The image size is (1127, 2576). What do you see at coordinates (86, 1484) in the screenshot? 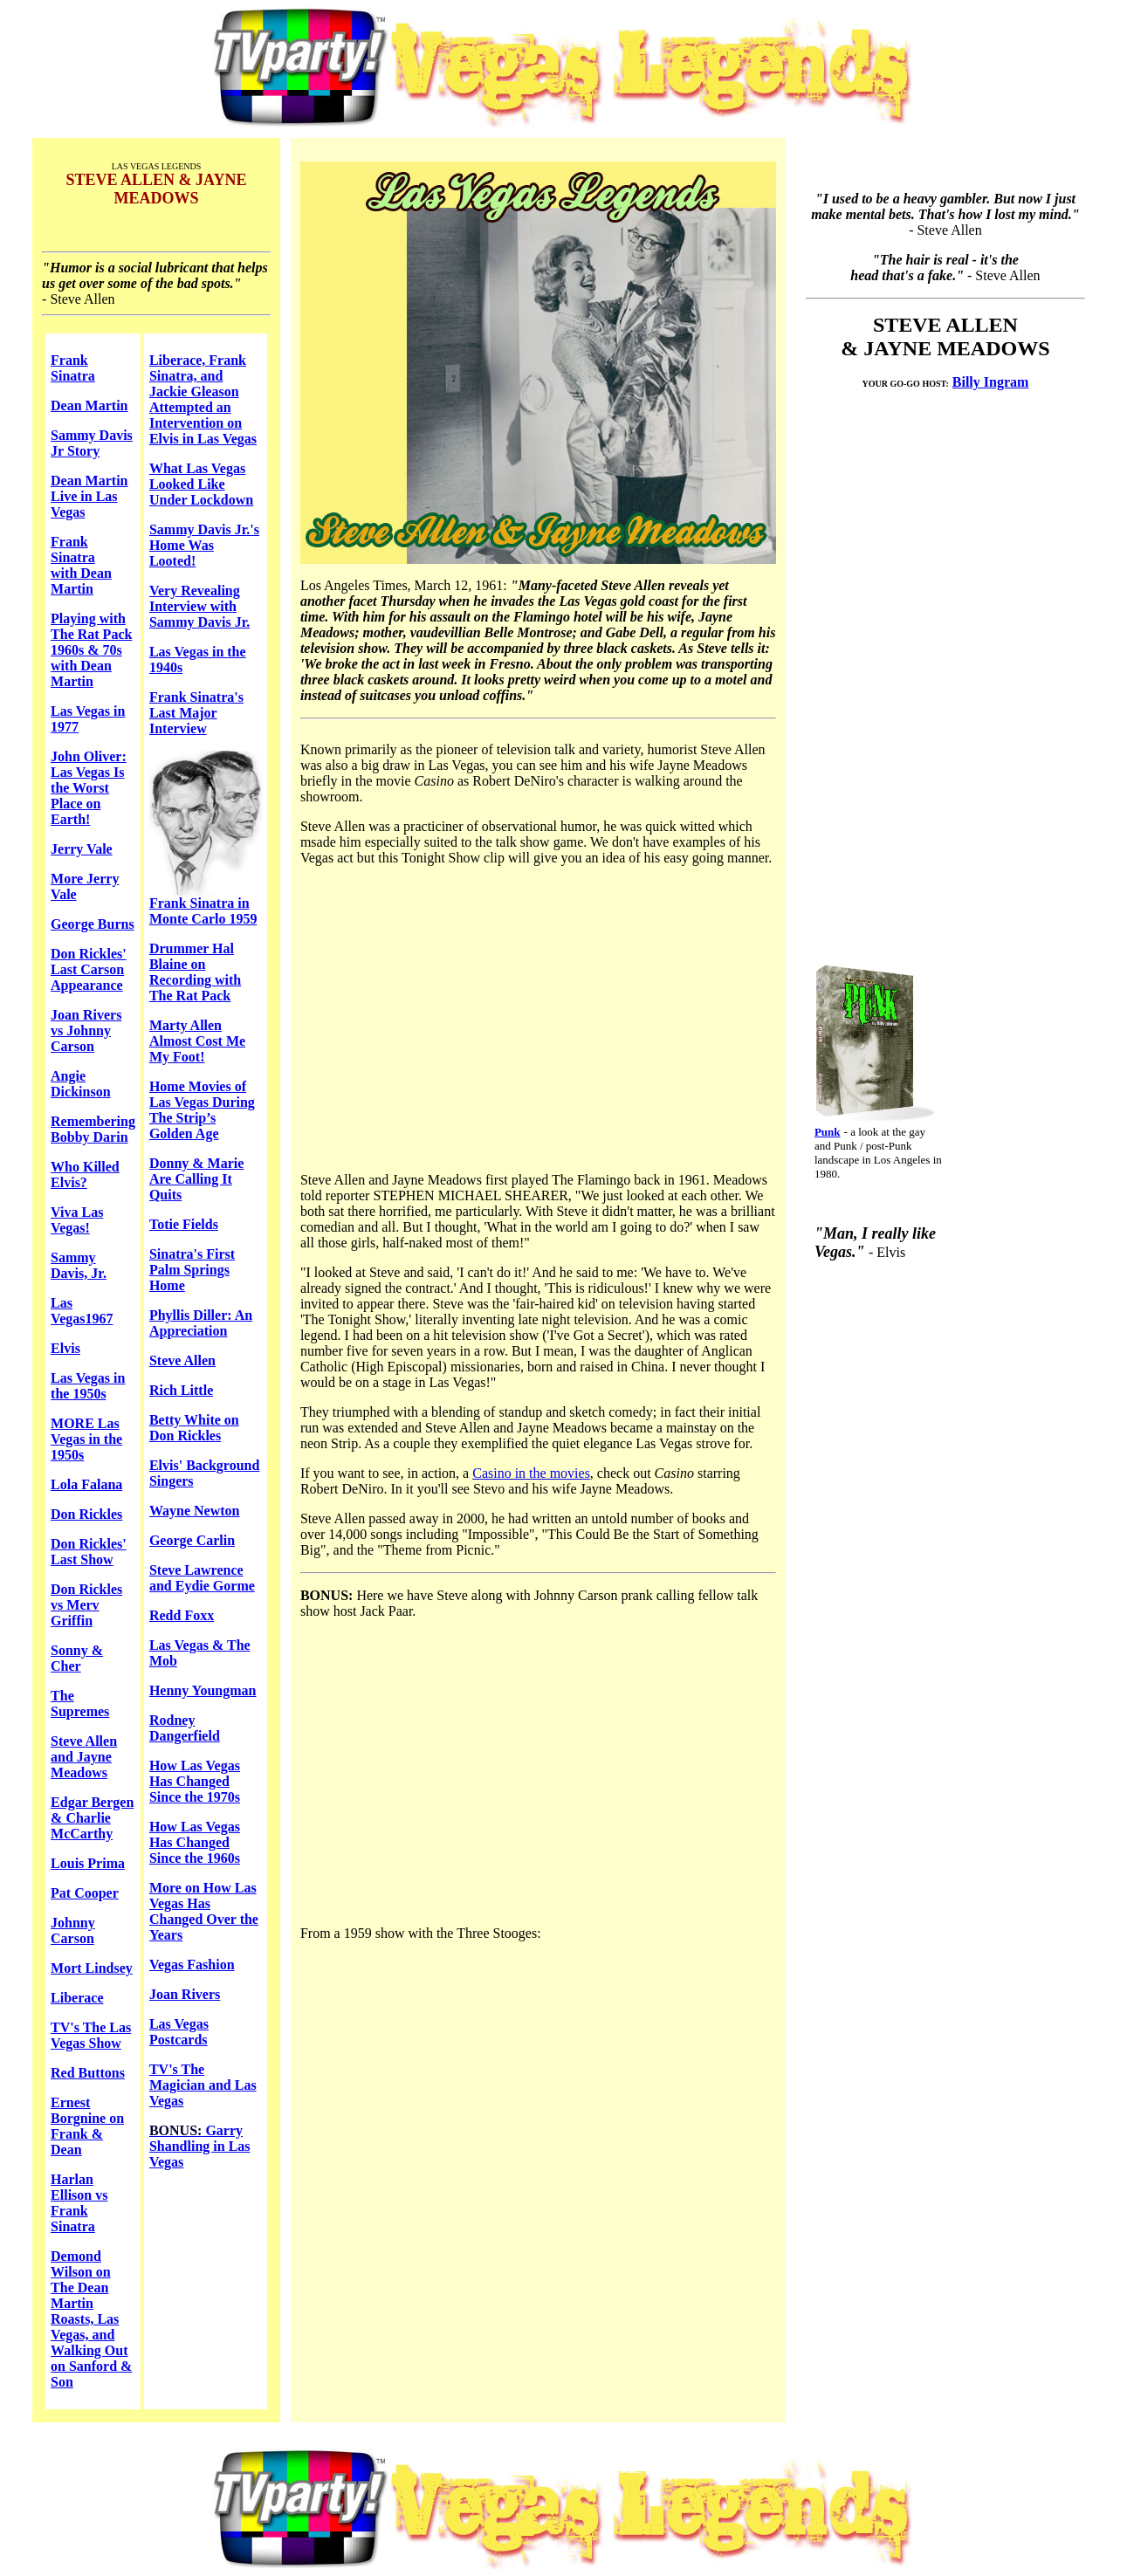
I see `Lola Falana` at bounding box center [86, 1484].